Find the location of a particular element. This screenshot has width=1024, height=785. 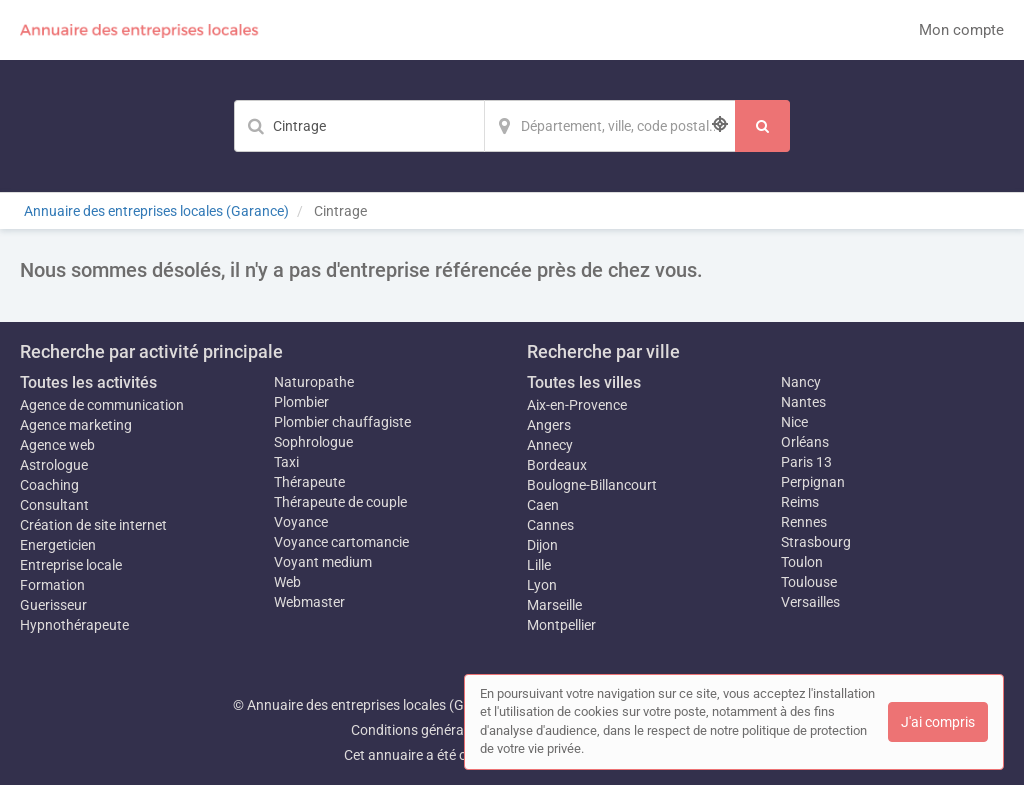

Mon compte is located at coordinates (961, 30).